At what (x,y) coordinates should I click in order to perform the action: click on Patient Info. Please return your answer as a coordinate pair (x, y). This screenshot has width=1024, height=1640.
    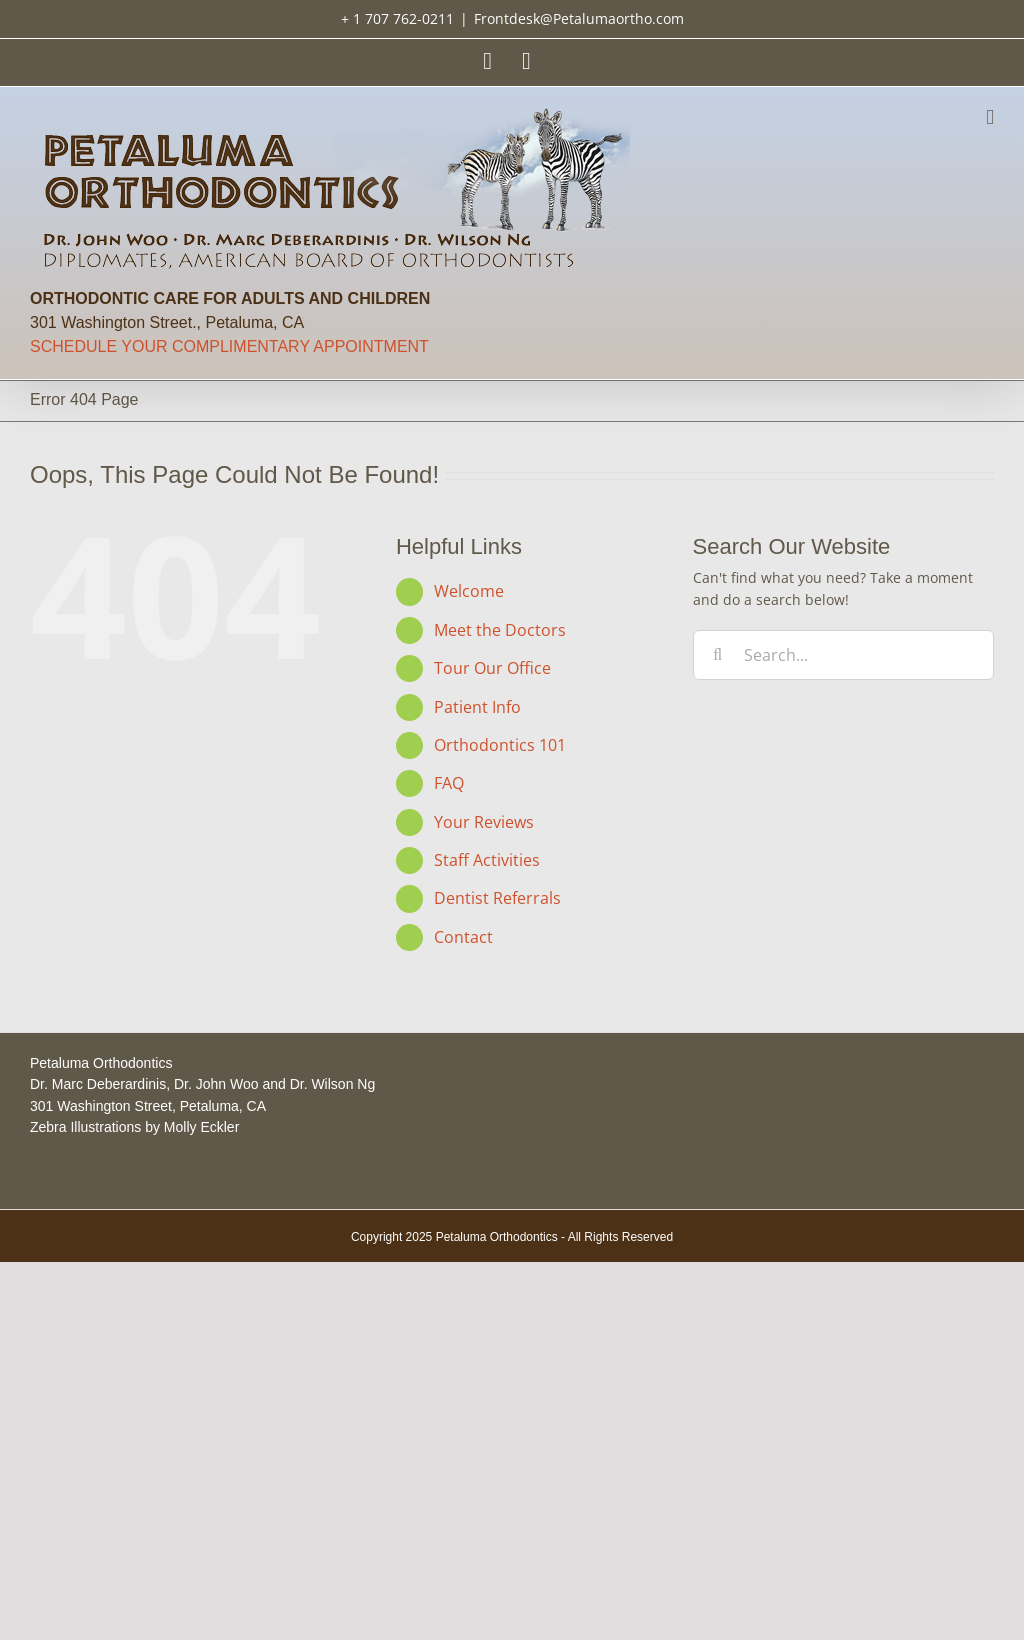
    Looking at the image, I should click on (477, 707).